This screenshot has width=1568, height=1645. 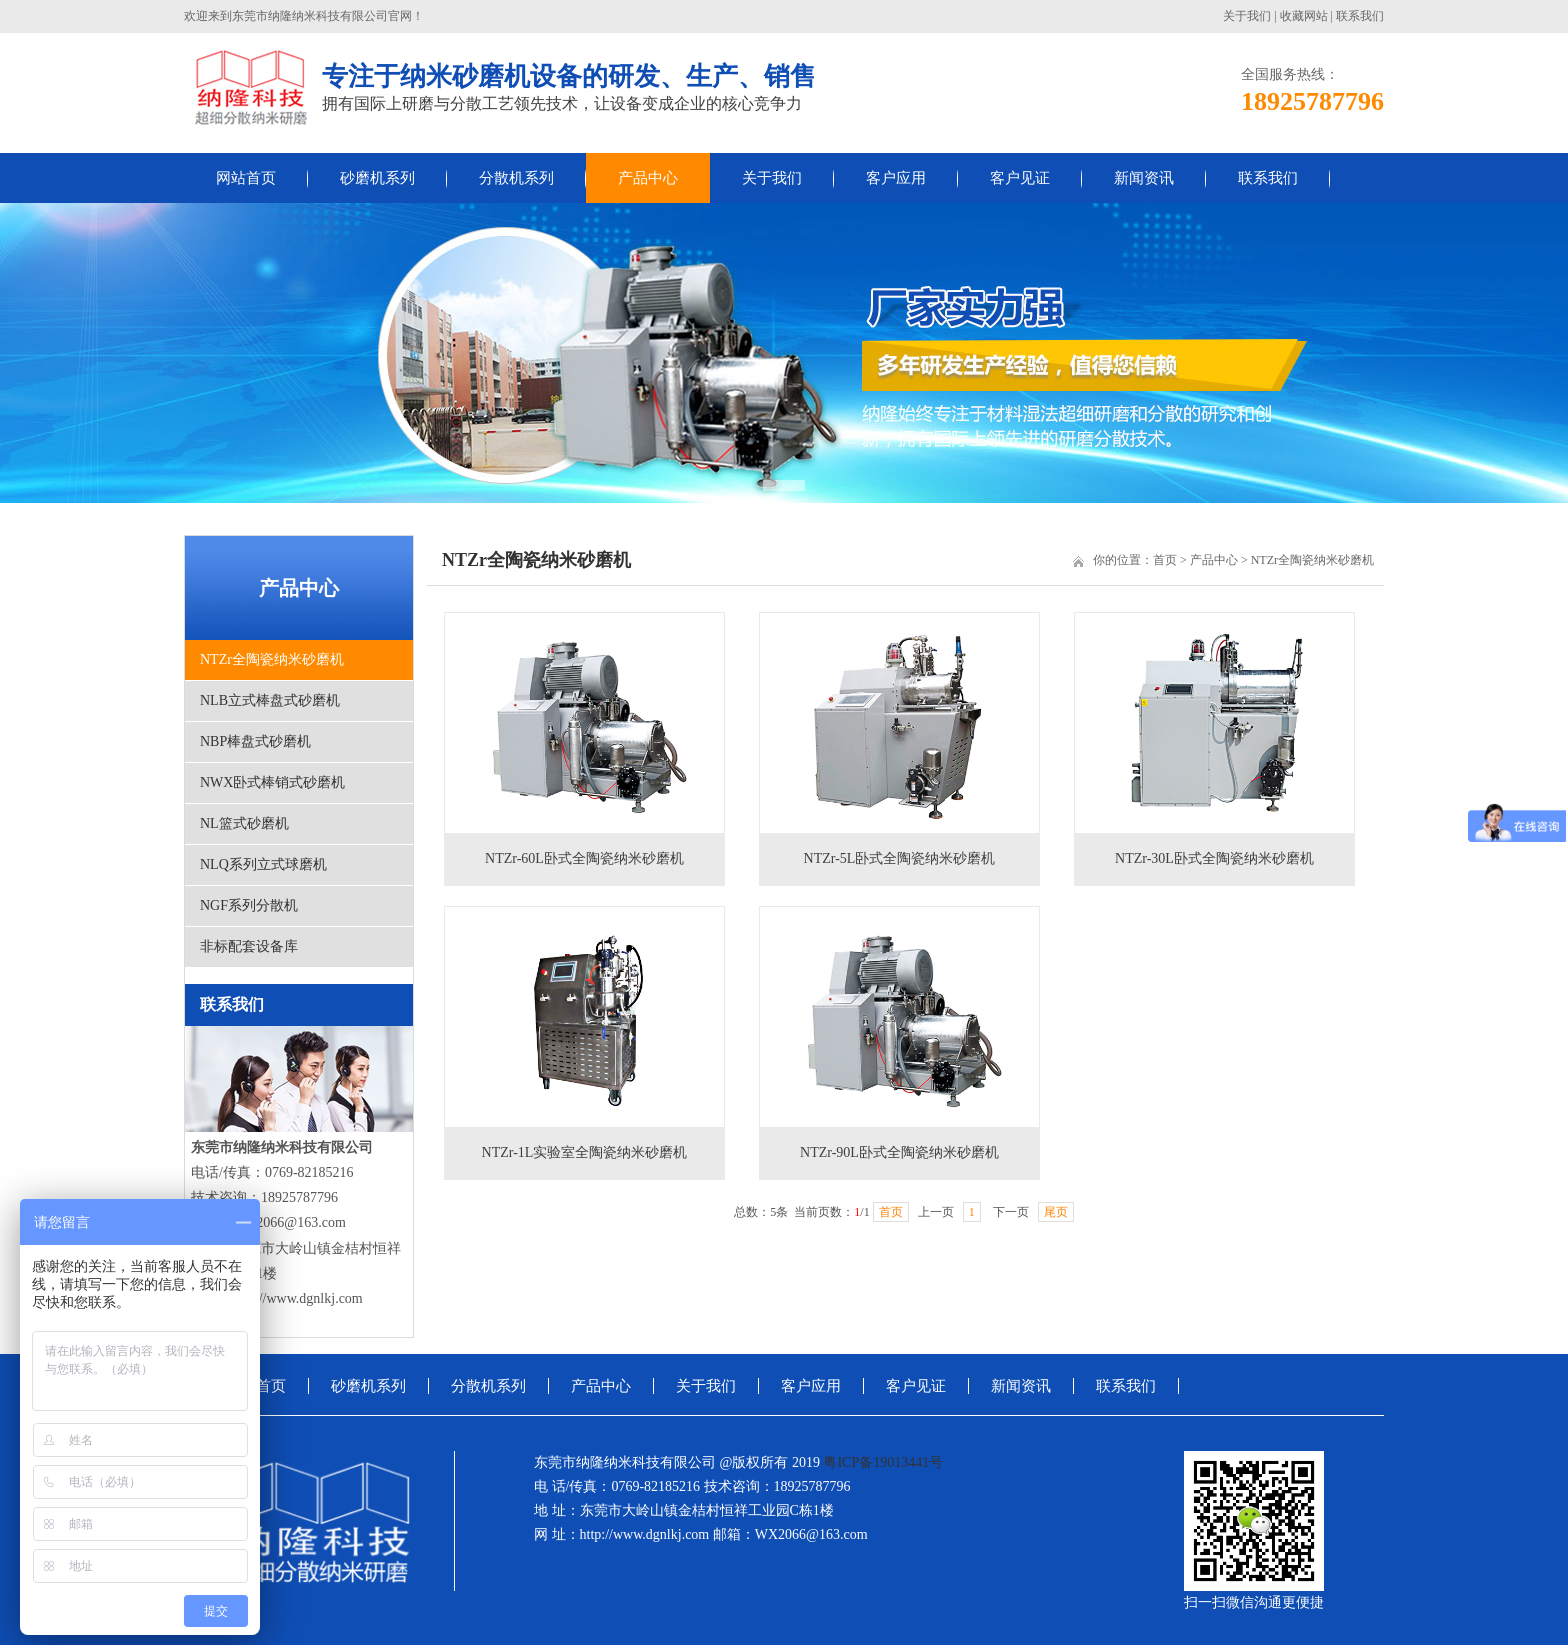 I want to click on NWX卧式棒销式砂磨机, so click(x=272, y=782).